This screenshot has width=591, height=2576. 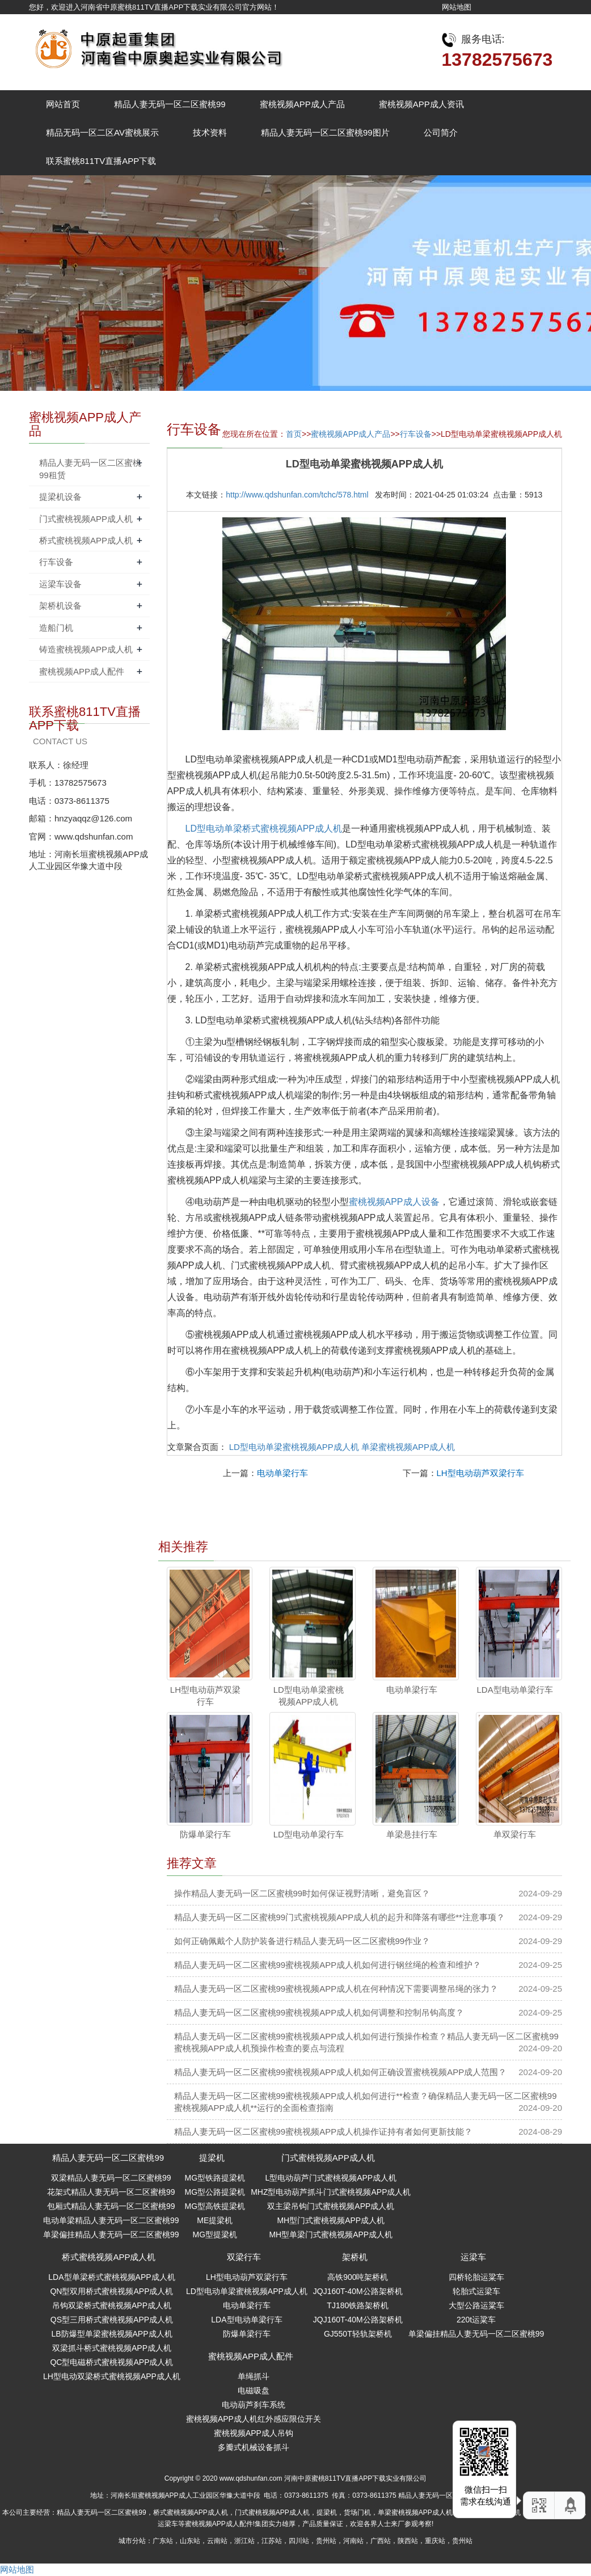 I want to click on http://www.qdshunfan.com/tchc/578.html, so click(x=297, y=494).